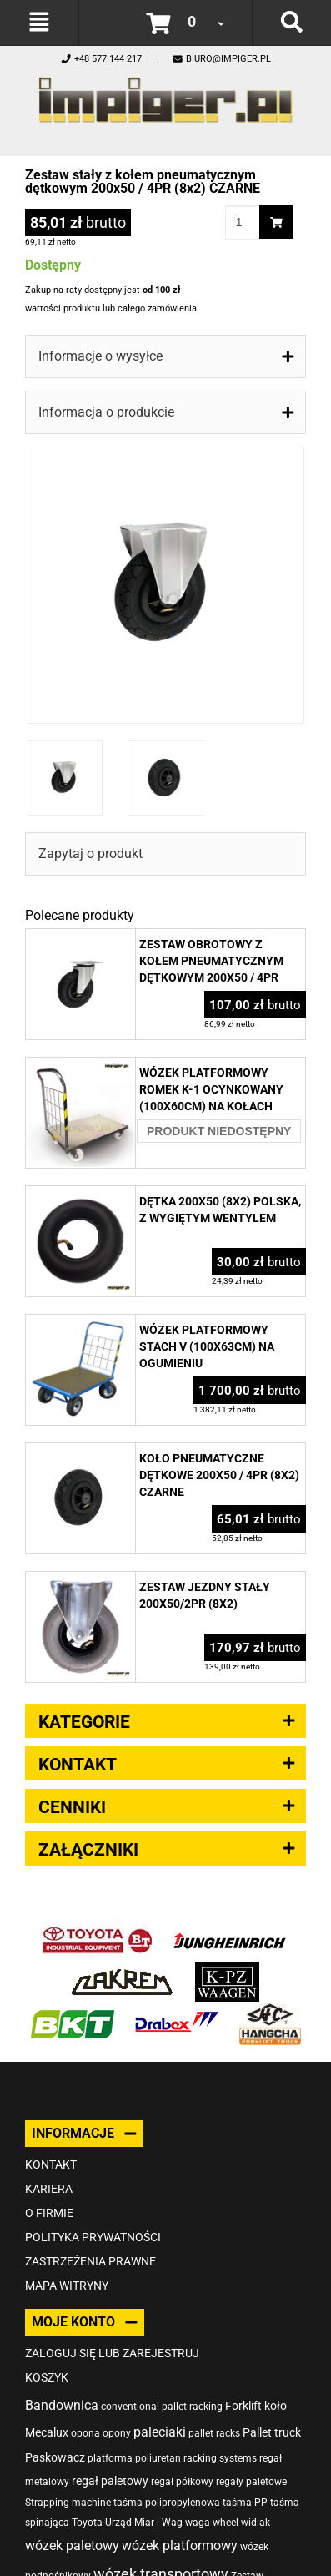 This screenshot has height=2576, width=331. I want to click on Kontakt, so click(51, 2164).